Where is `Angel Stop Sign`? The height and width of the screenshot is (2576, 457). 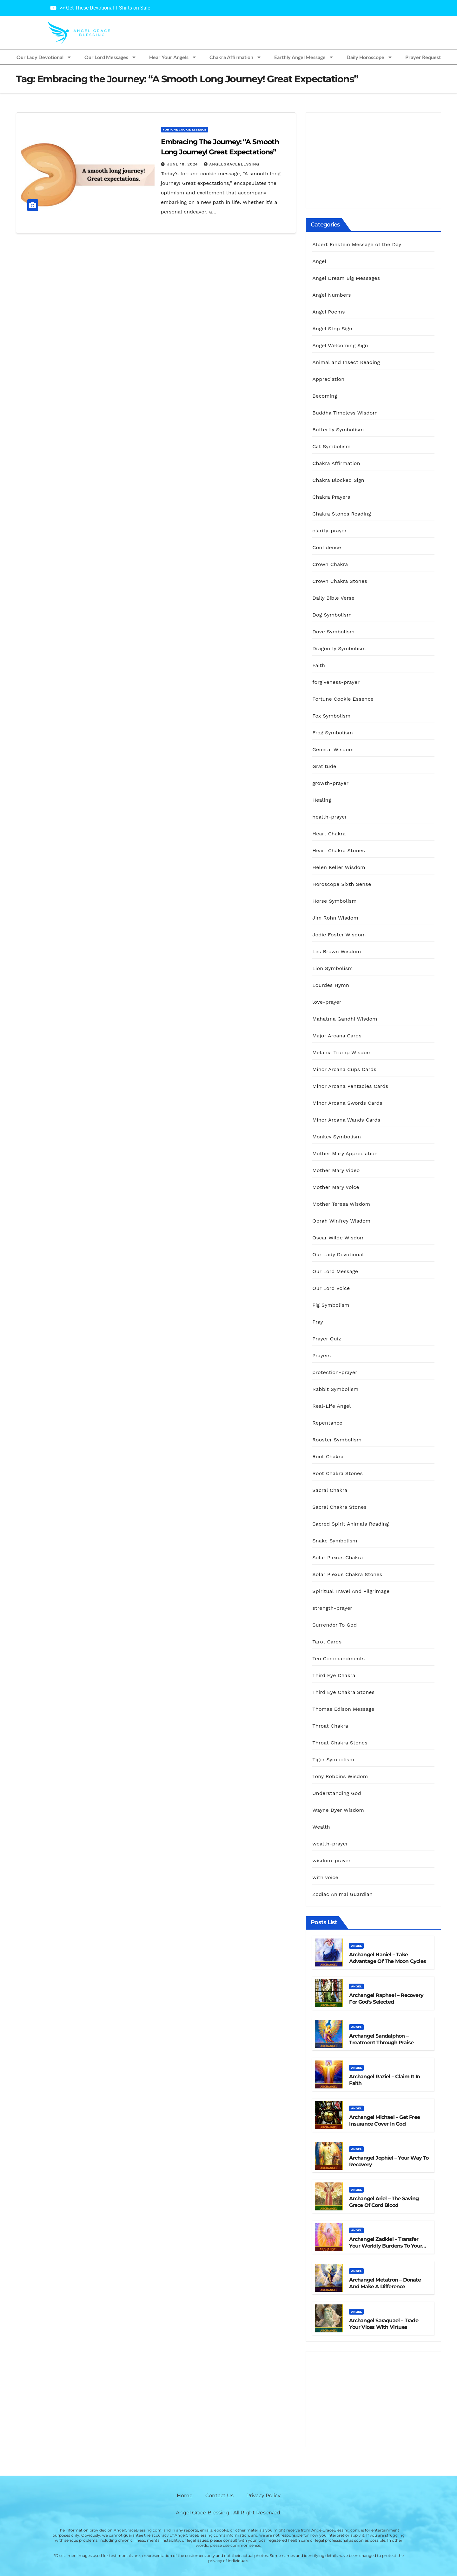 Angel Stop Sign is located at coordinates (332, 329).